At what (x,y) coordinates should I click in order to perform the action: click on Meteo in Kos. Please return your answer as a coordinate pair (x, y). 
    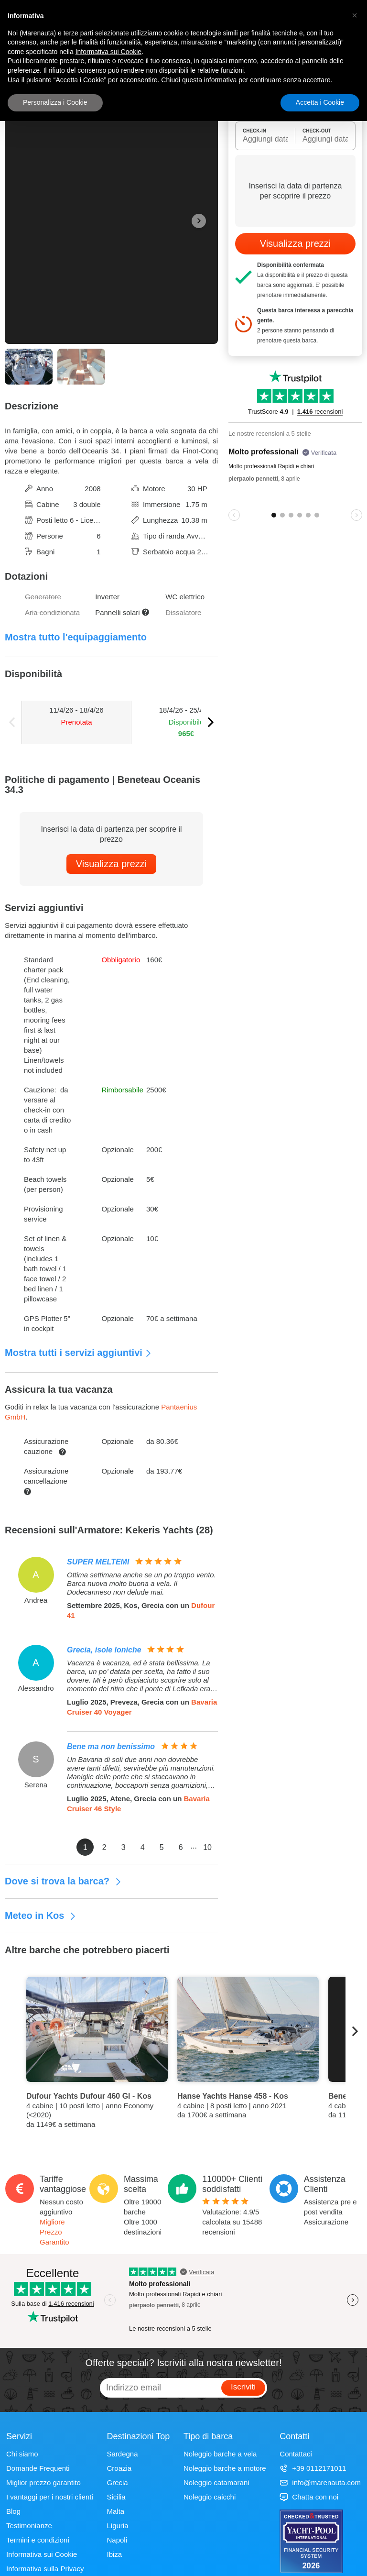
    Looking at the image, I should click on (40, 1915).